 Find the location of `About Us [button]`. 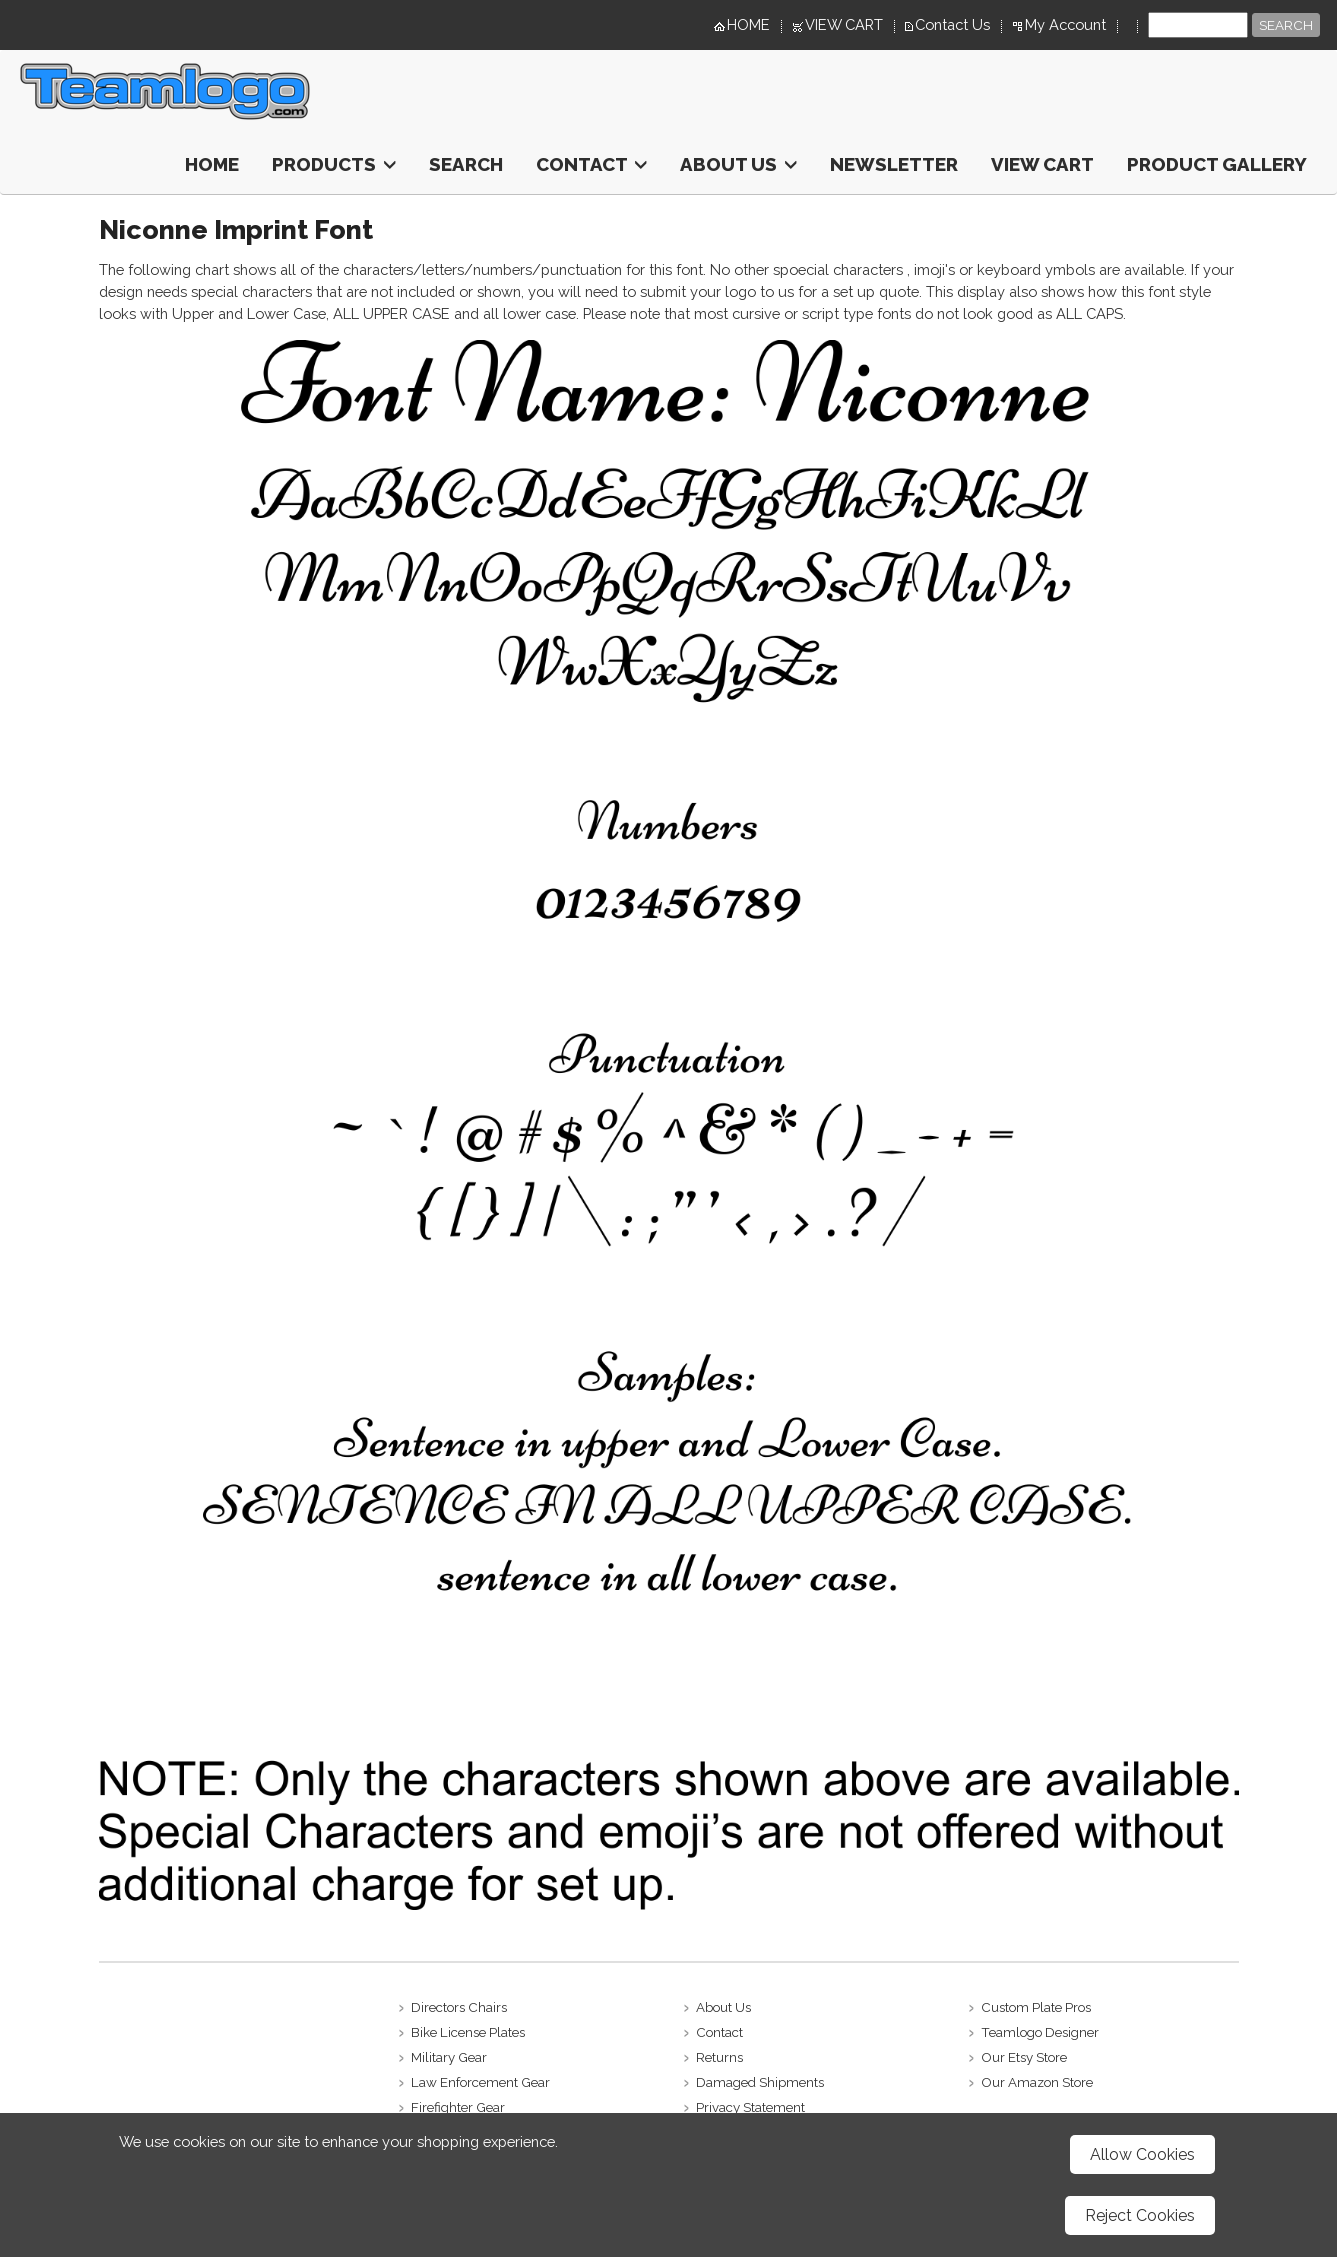

About Us [button] is located at coordinates (738, 164).